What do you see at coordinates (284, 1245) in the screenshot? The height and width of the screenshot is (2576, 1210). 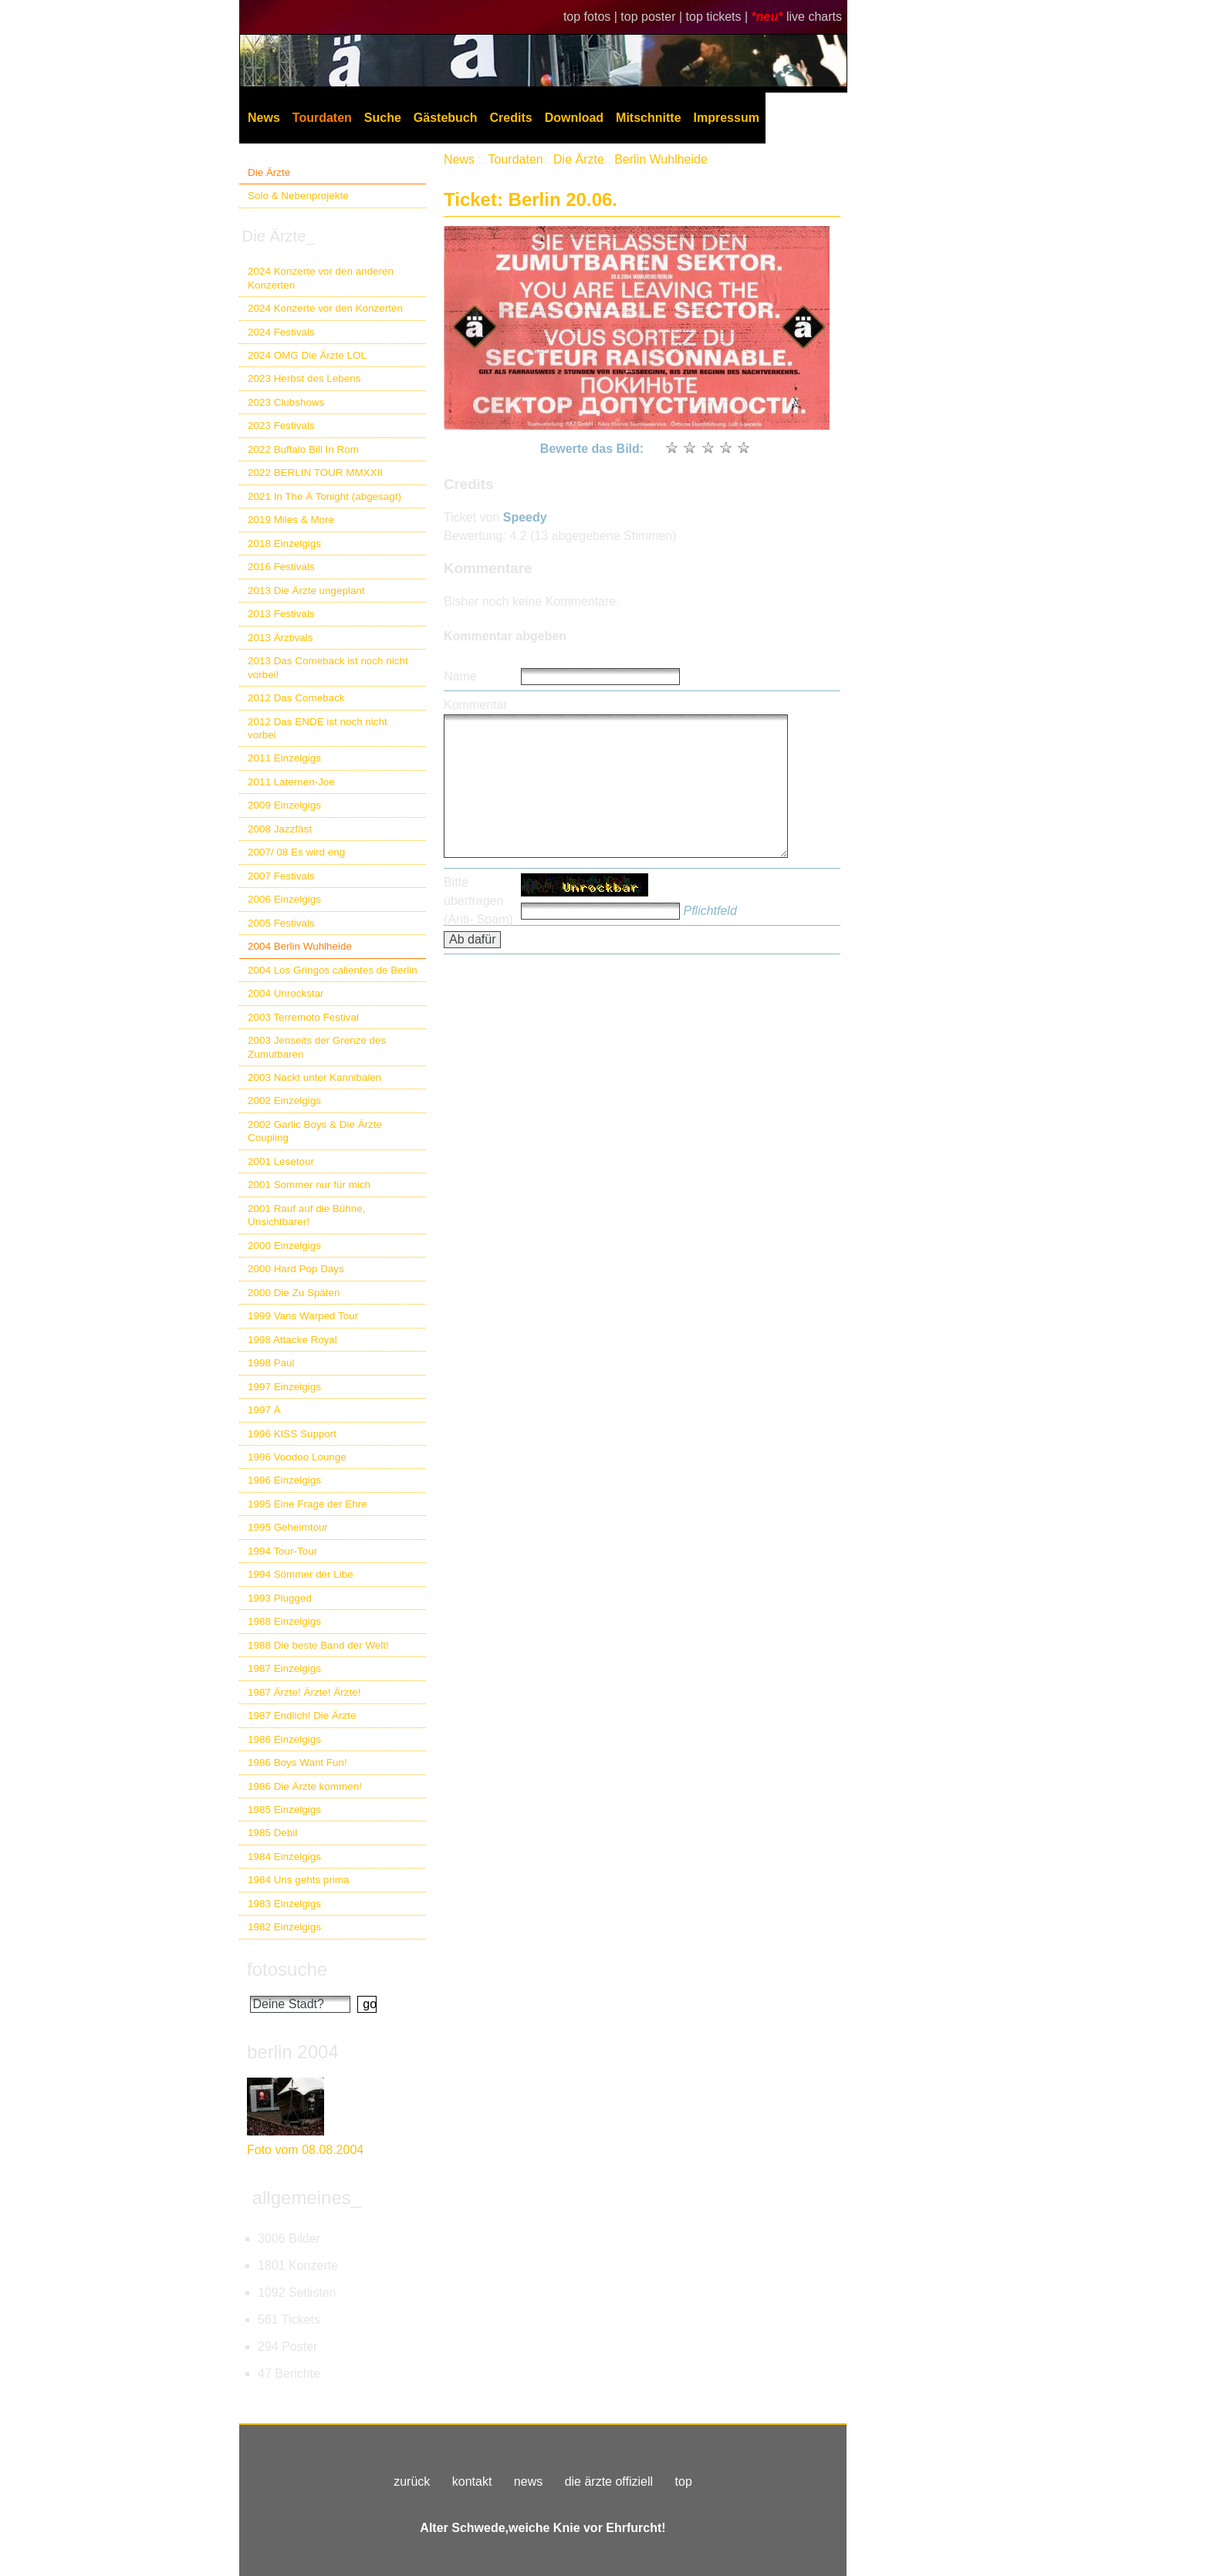 I see `2000 Einzelgigs` at bounding box center [284, 1245].